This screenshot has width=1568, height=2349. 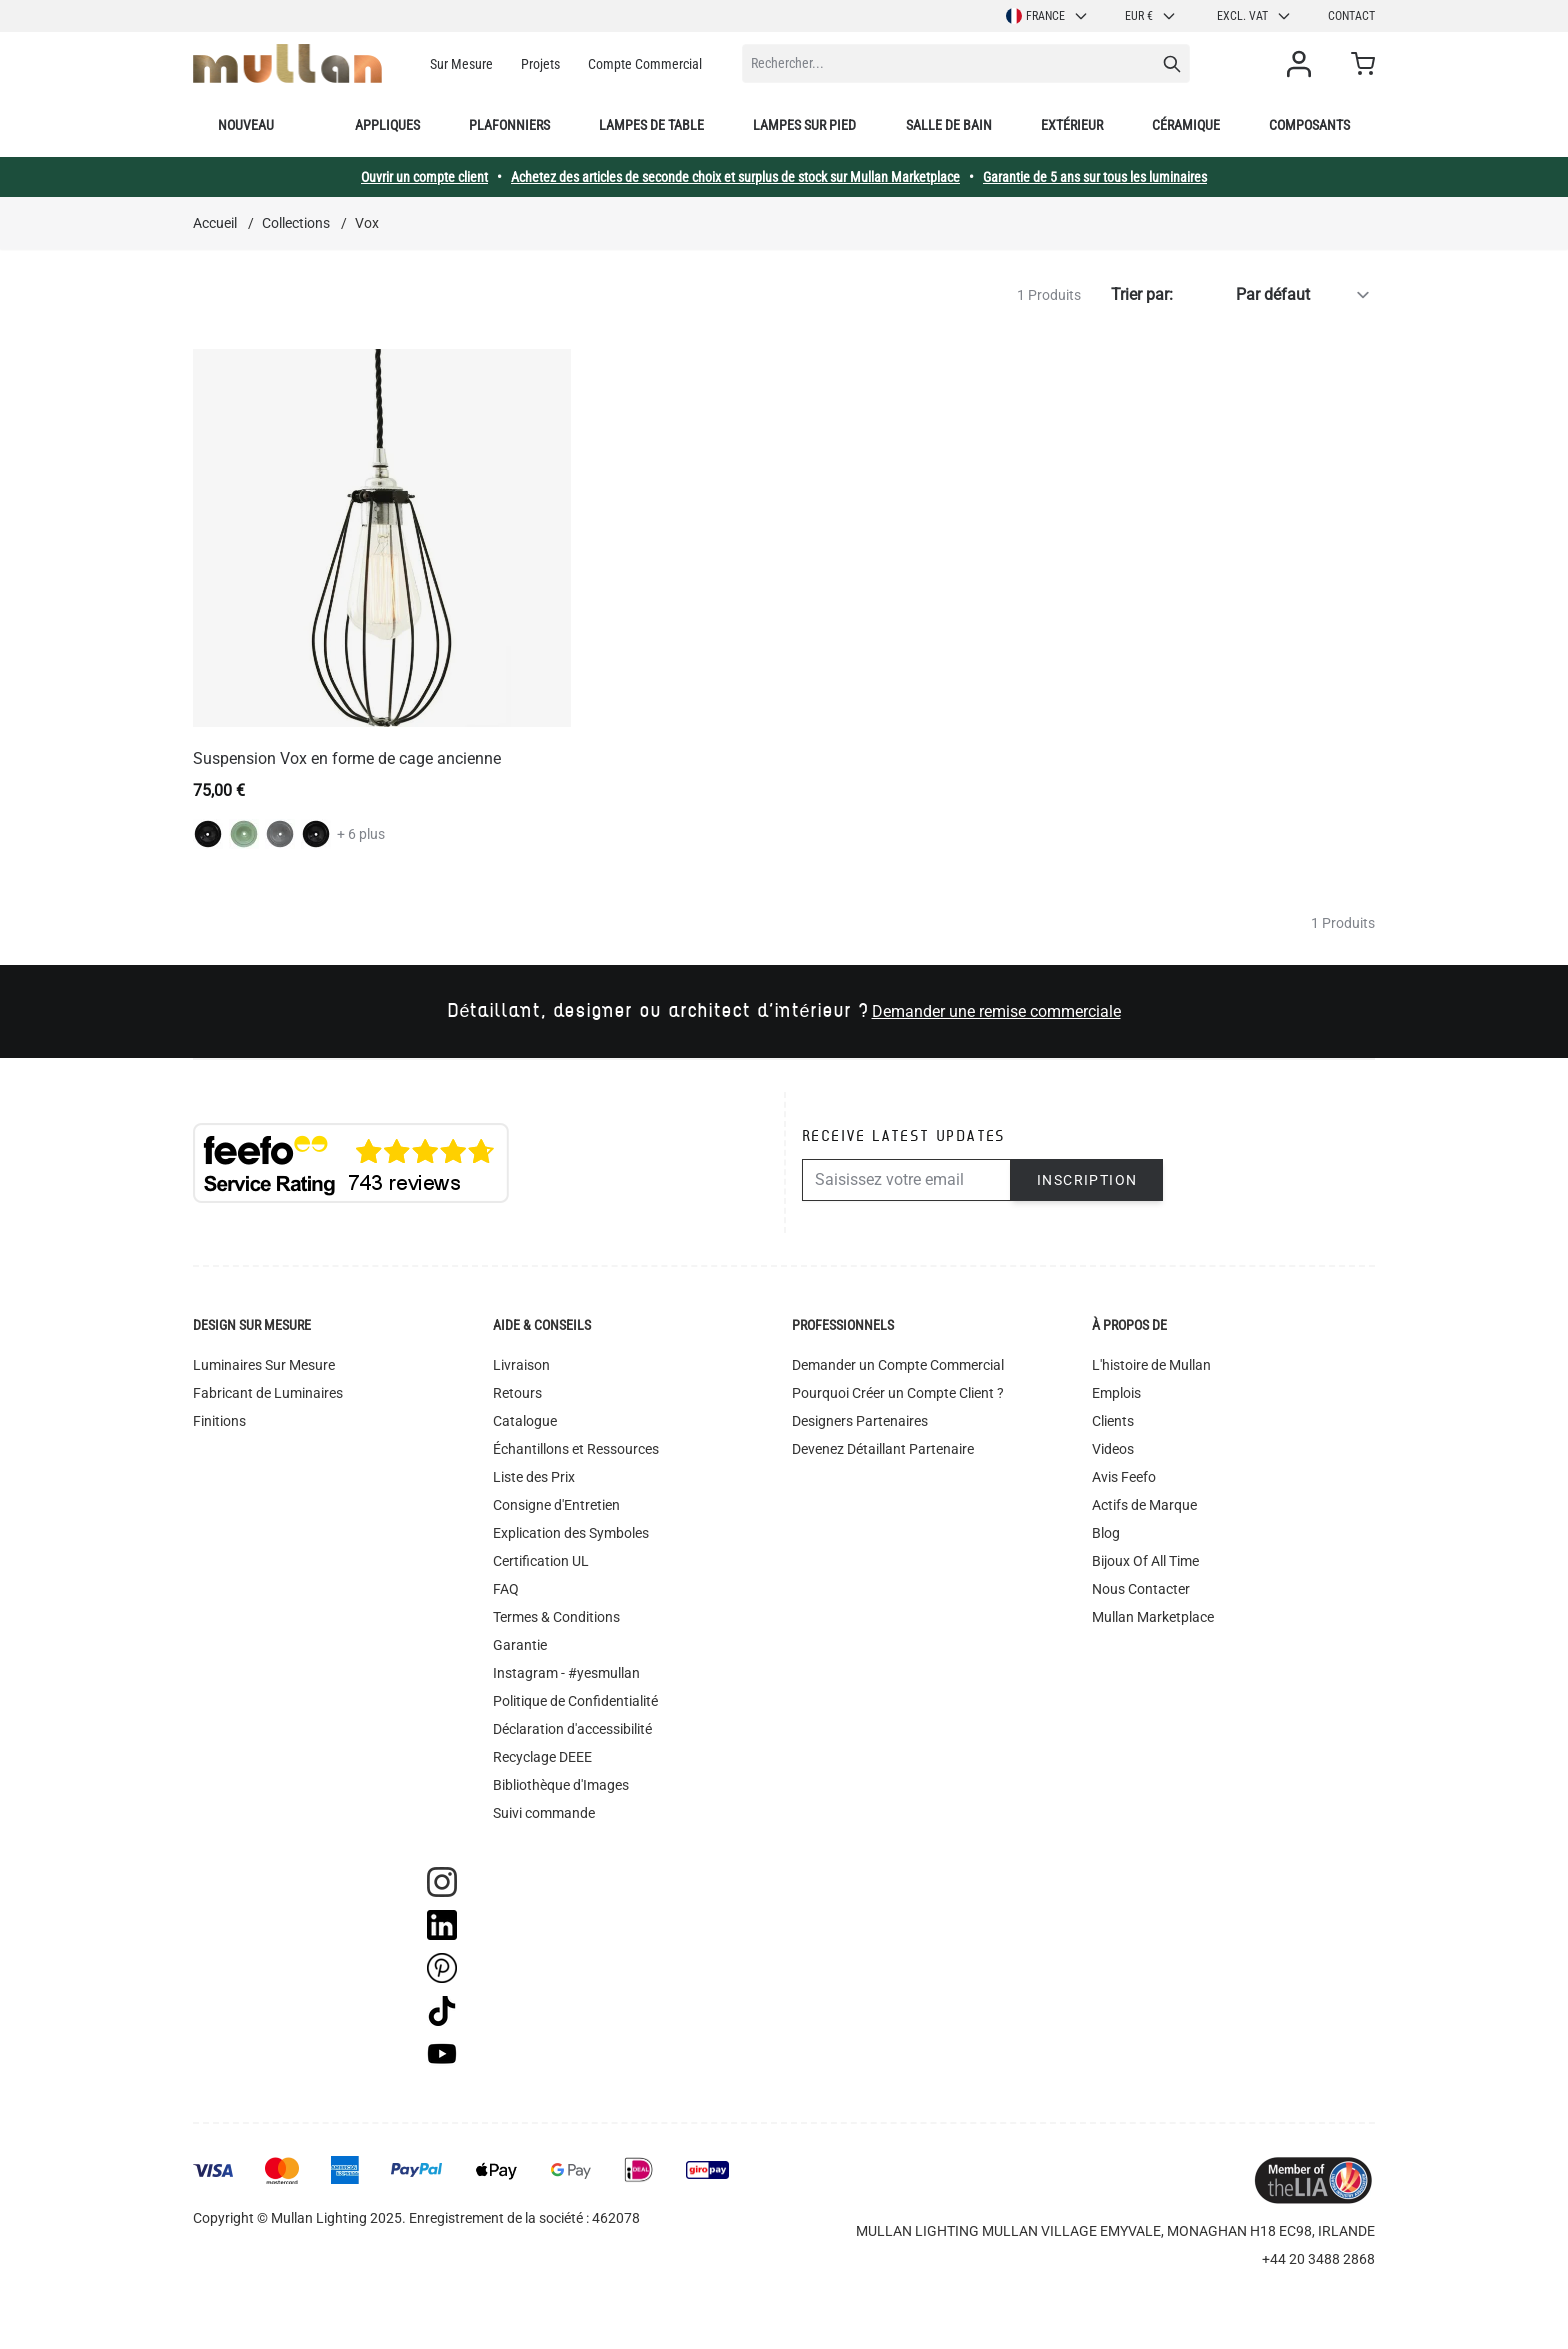 What do you see at coordinates (1106, 1533) in the screenshot?
I see `Blog` at bounding box center [1106, 1533].